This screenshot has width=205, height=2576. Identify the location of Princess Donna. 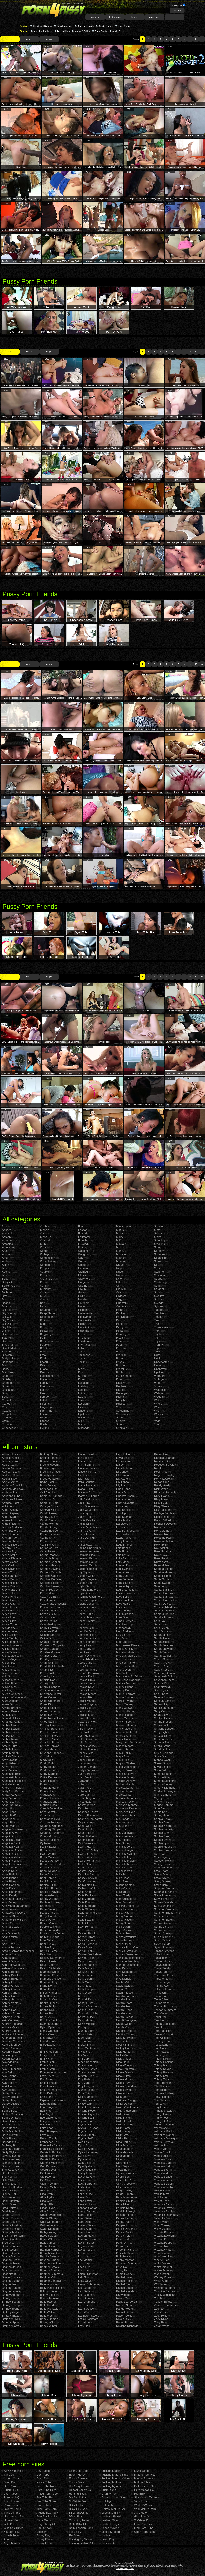
(126, 2263).